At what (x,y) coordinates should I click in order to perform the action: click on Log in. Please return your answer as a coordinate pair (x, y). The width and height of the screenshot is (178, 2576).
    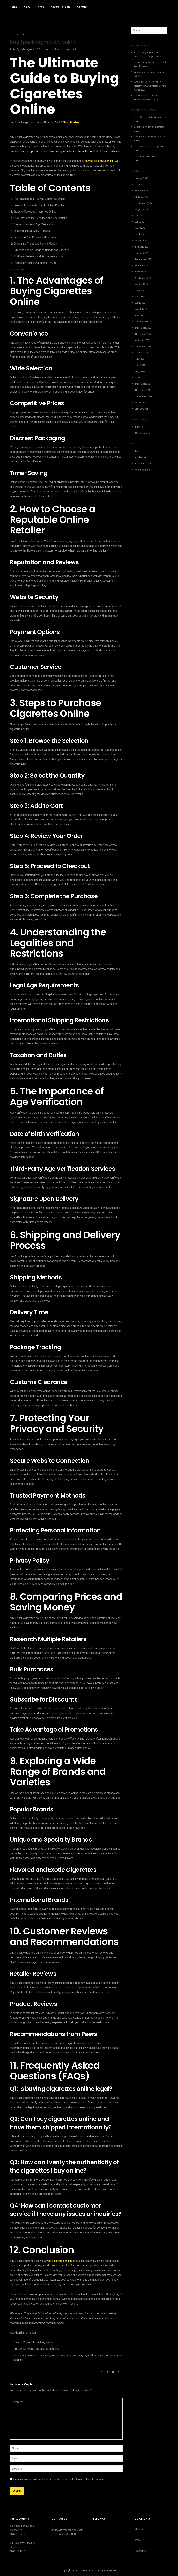
    Looking at the image, I should click on (138, 451).